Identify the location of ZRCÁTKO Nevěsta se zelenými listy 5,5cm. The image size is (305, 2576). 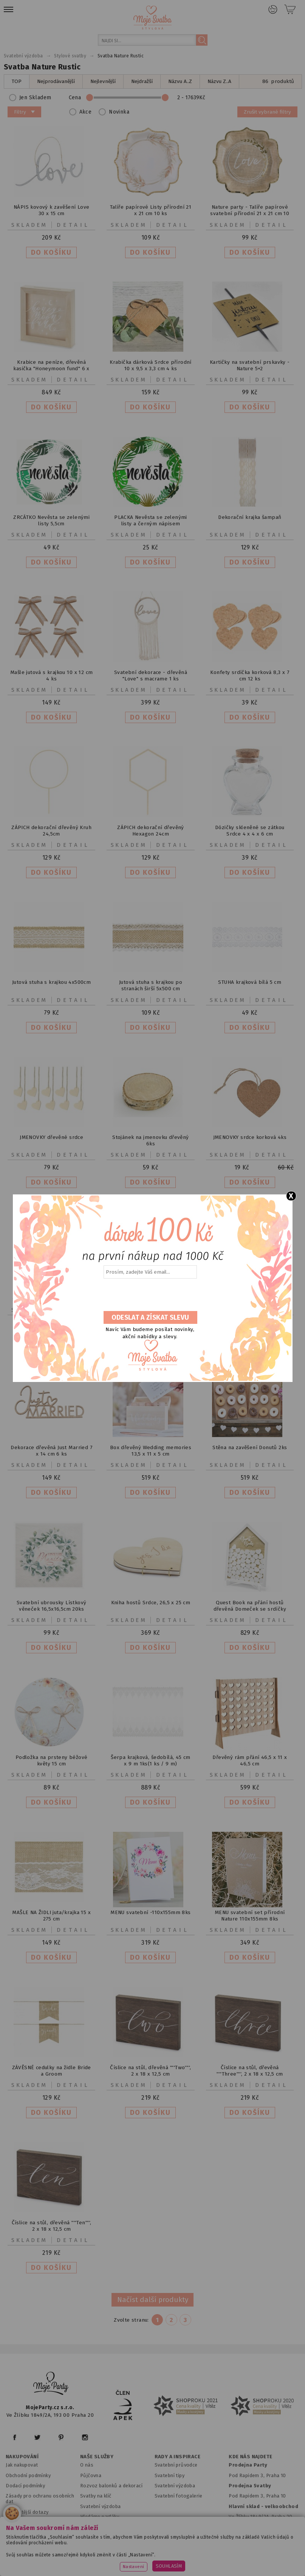
(51, 520).